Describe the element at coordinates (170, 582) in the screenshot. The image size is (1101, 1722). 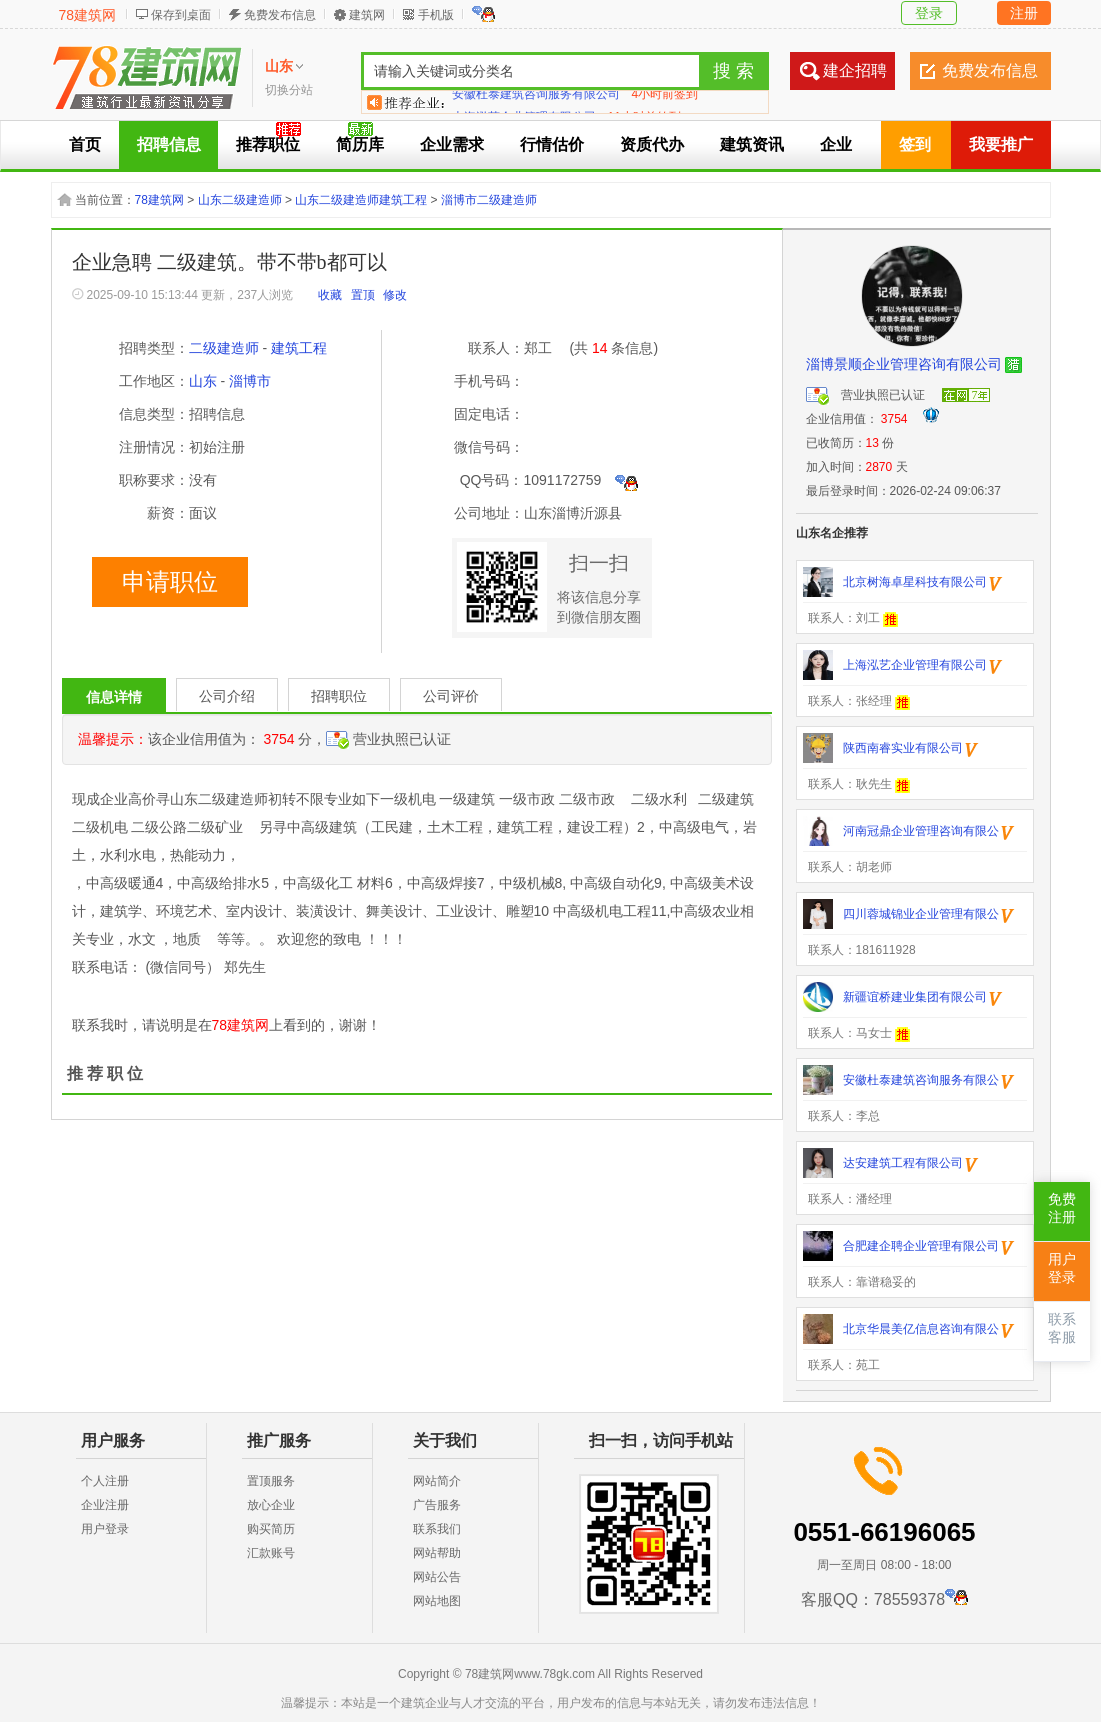
I see `申请职位` at that location.